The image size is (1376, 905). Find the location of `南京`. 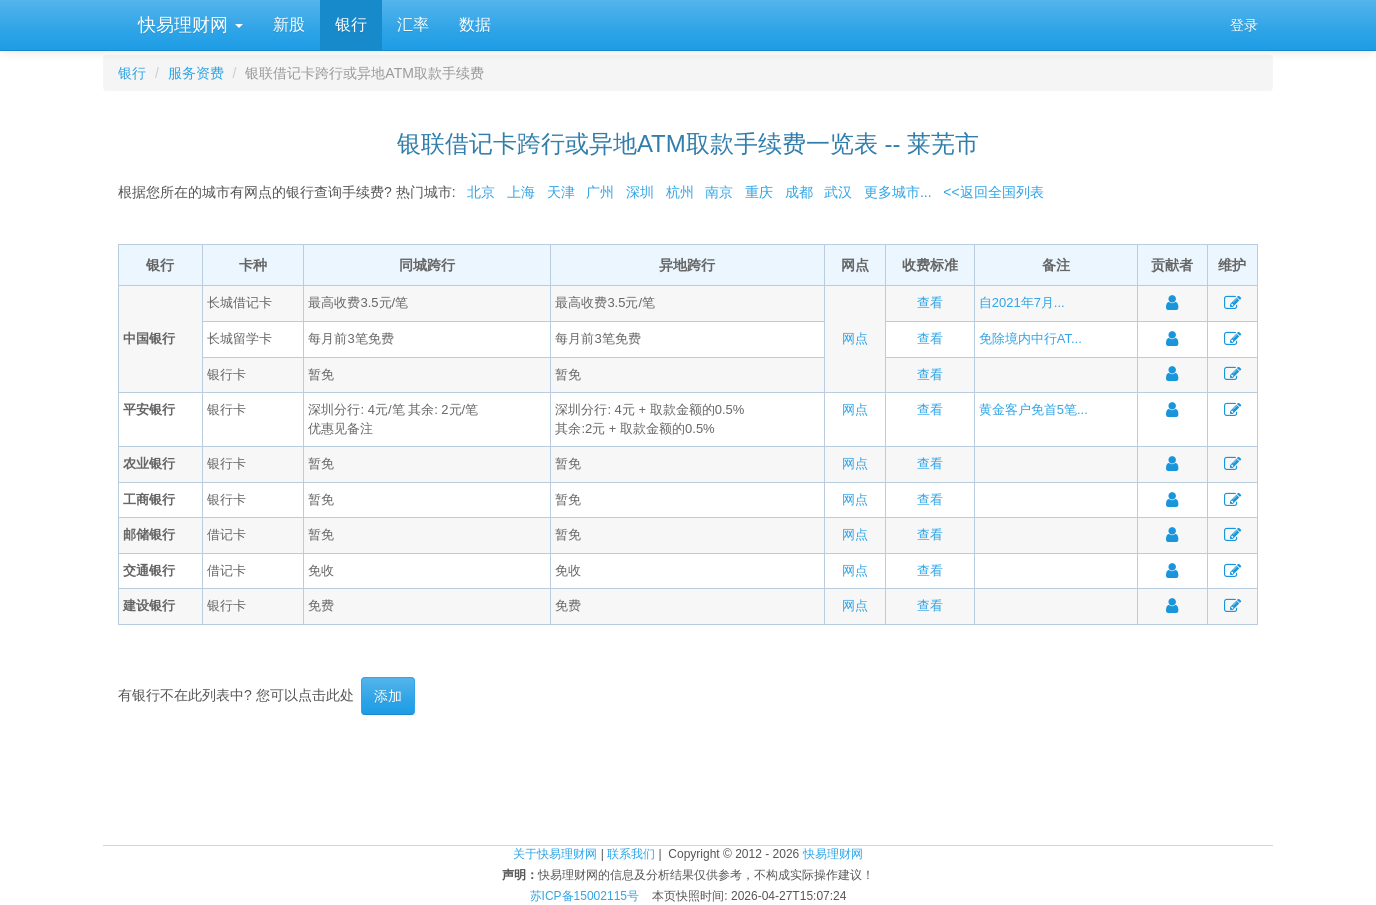

南京 is located at coordinates (719, 192).